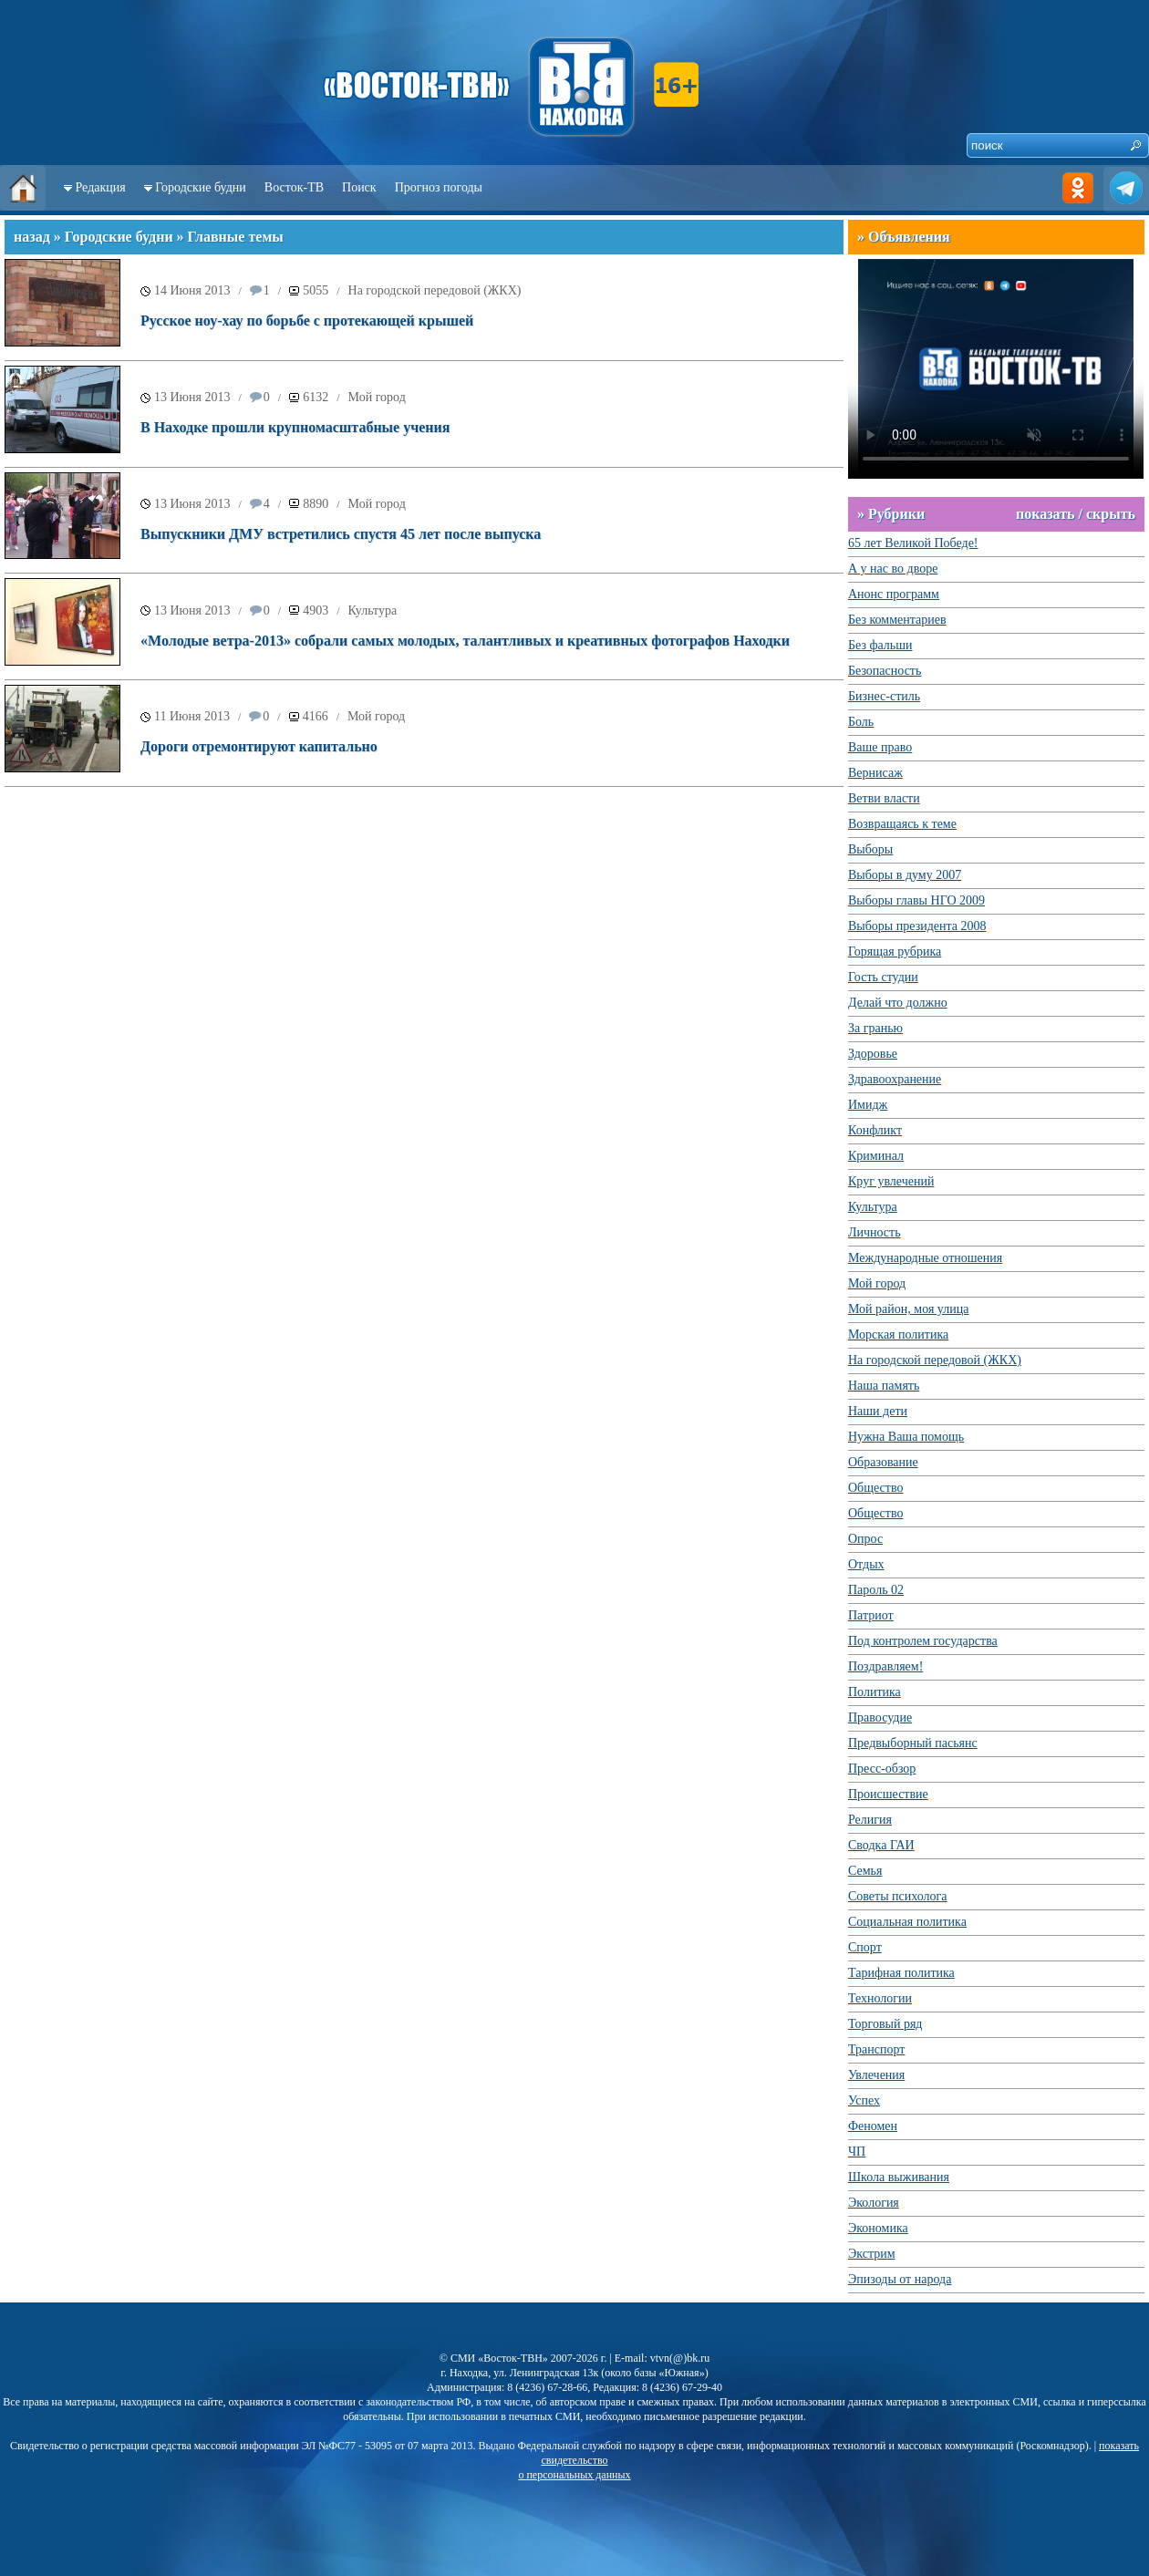  I want to click on Наши дети, so click(877, 1411).